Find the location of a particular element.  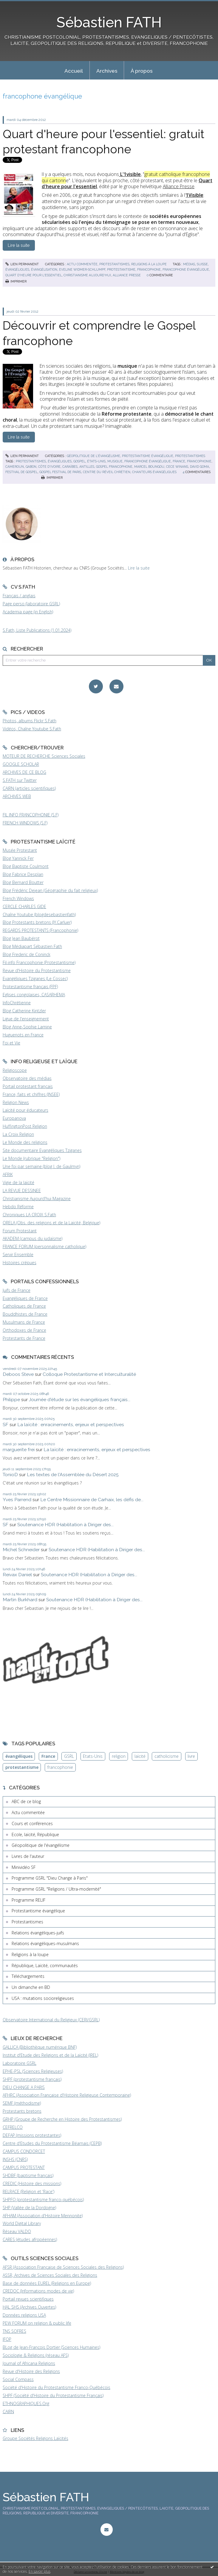

ASSR, Archives de Sciences Sociales des Religions is located at coordinates (50, 2275).